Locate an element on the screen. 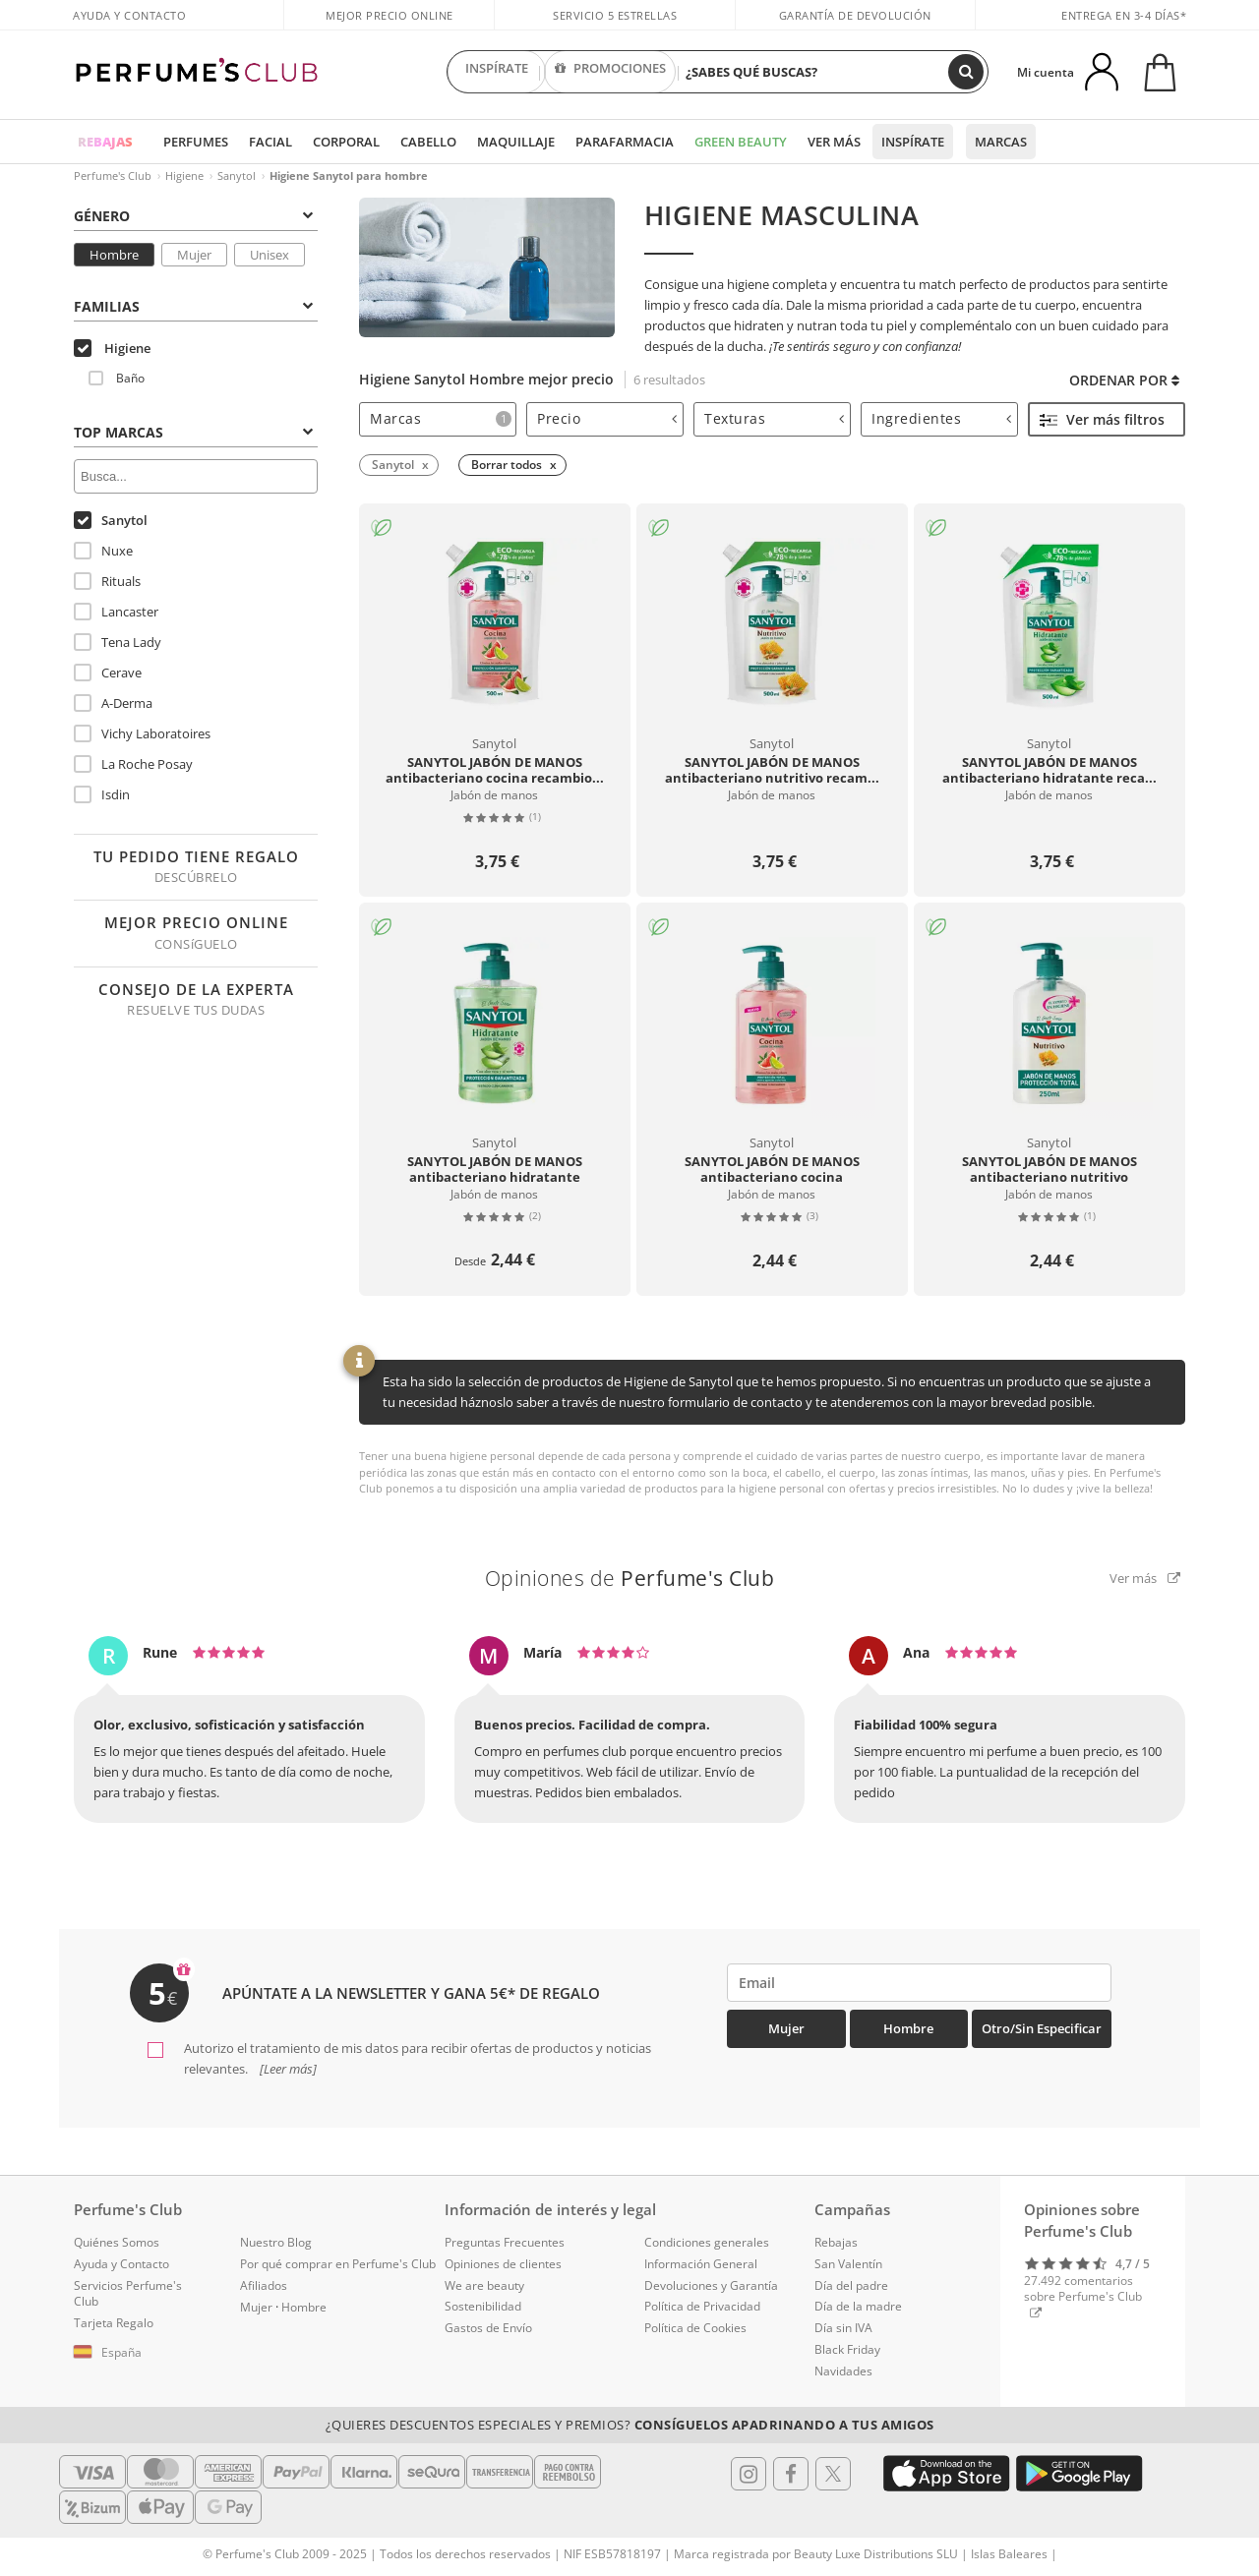 This screenshot has width=1259, height=2576. Nuestro Blog is located at coordinates (276, 2242).